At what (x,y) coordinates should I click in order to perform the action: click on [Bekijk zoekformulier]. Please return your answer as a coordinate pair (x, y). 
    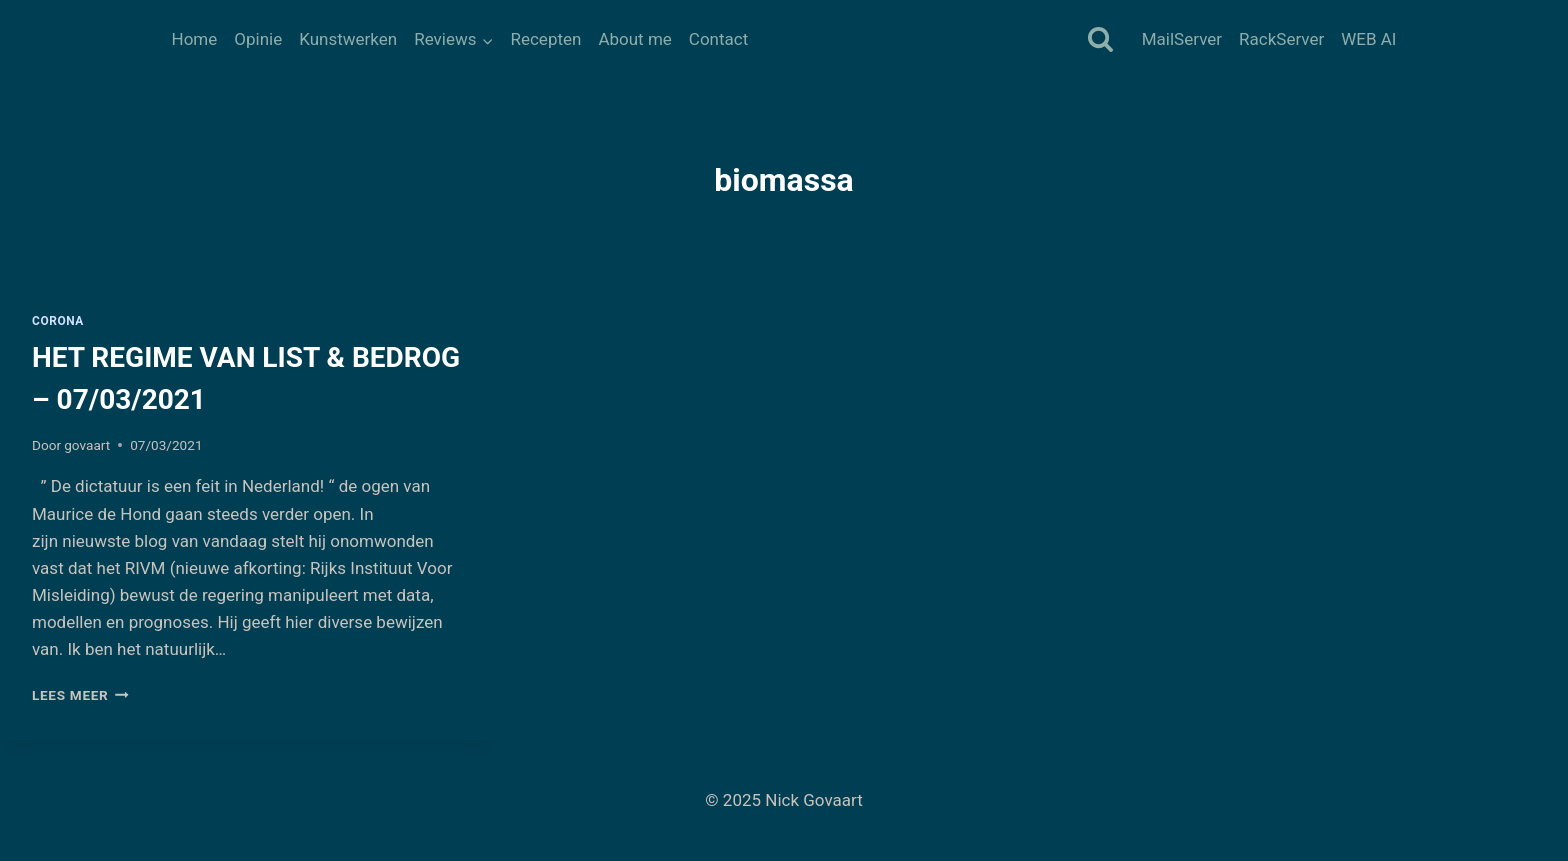
    Looking at the image, I should click on (1100, 40).